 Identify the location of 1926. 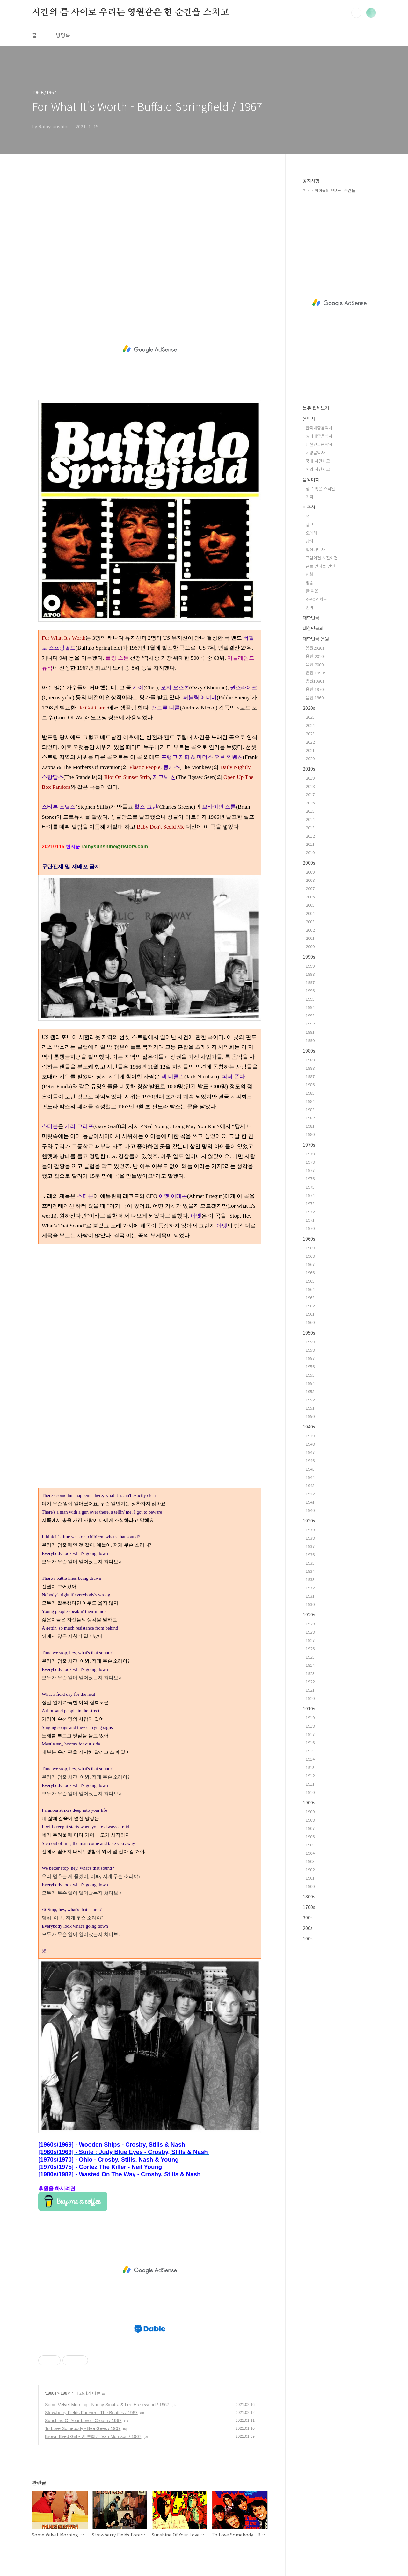
(310, 1648).